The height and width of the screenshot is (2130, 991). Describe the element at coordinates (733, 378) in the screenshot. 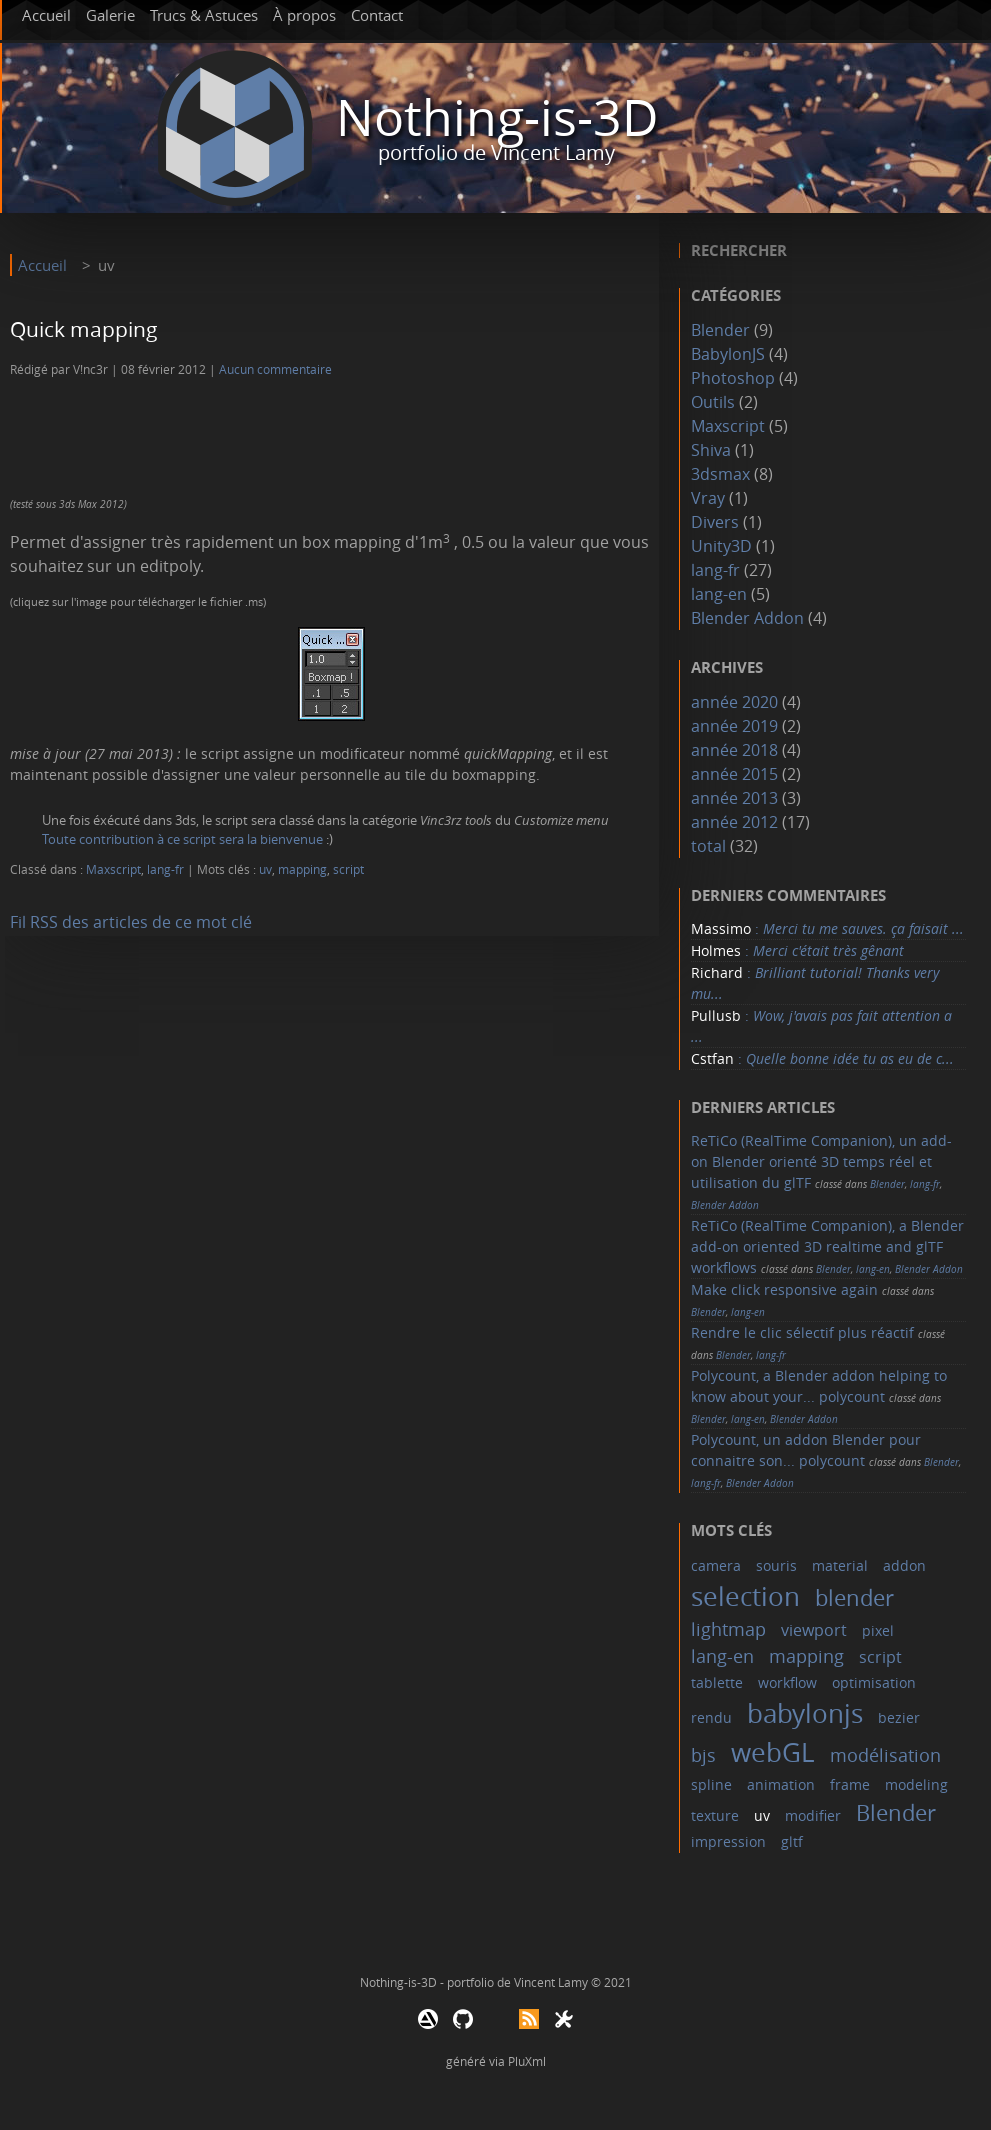

I see `Photoshop` at that location.